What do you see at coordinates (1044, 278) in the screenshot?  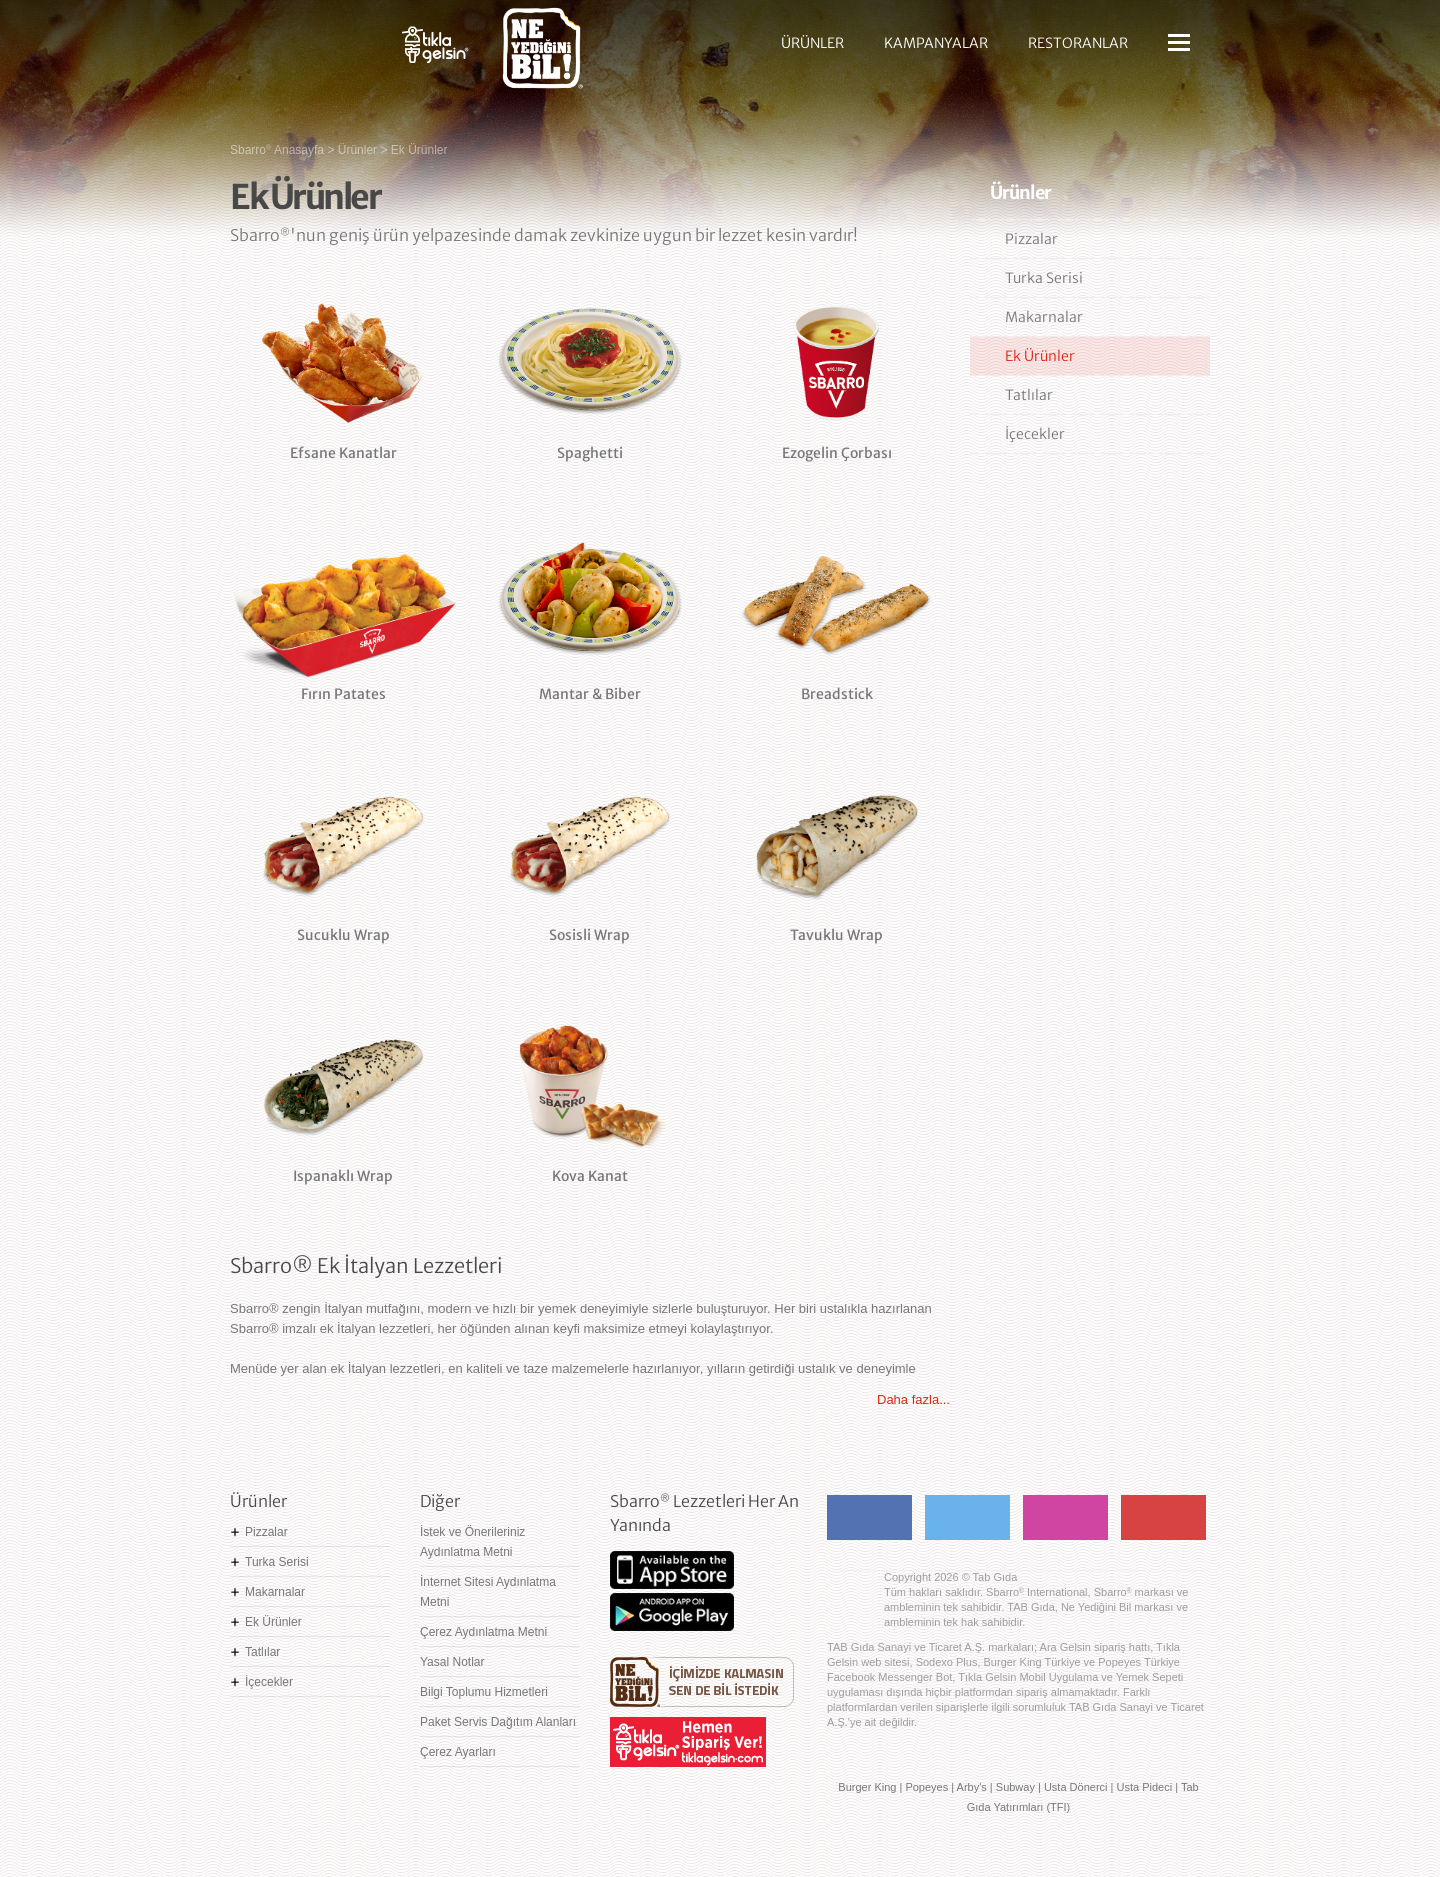 I see `Turka Serisi` at bounding box center [1044, 278].